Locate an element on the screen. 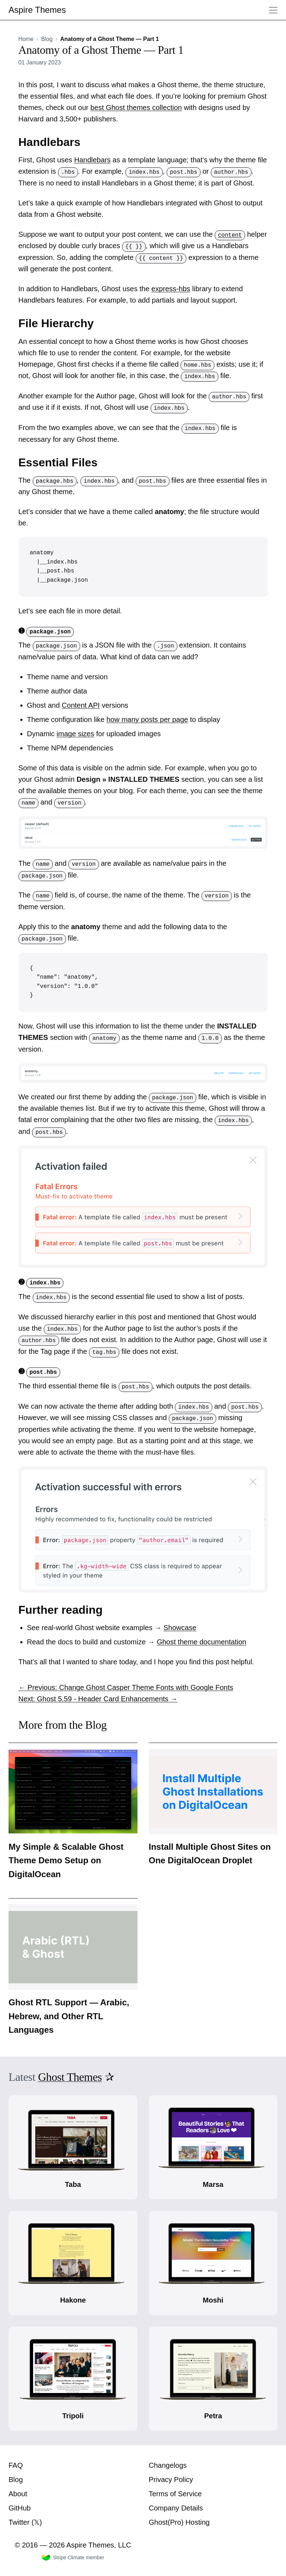 Image resolution: width=286 pixels, height=2576 pixels. Stripe Climate member is located at coordinates (73, 2557).